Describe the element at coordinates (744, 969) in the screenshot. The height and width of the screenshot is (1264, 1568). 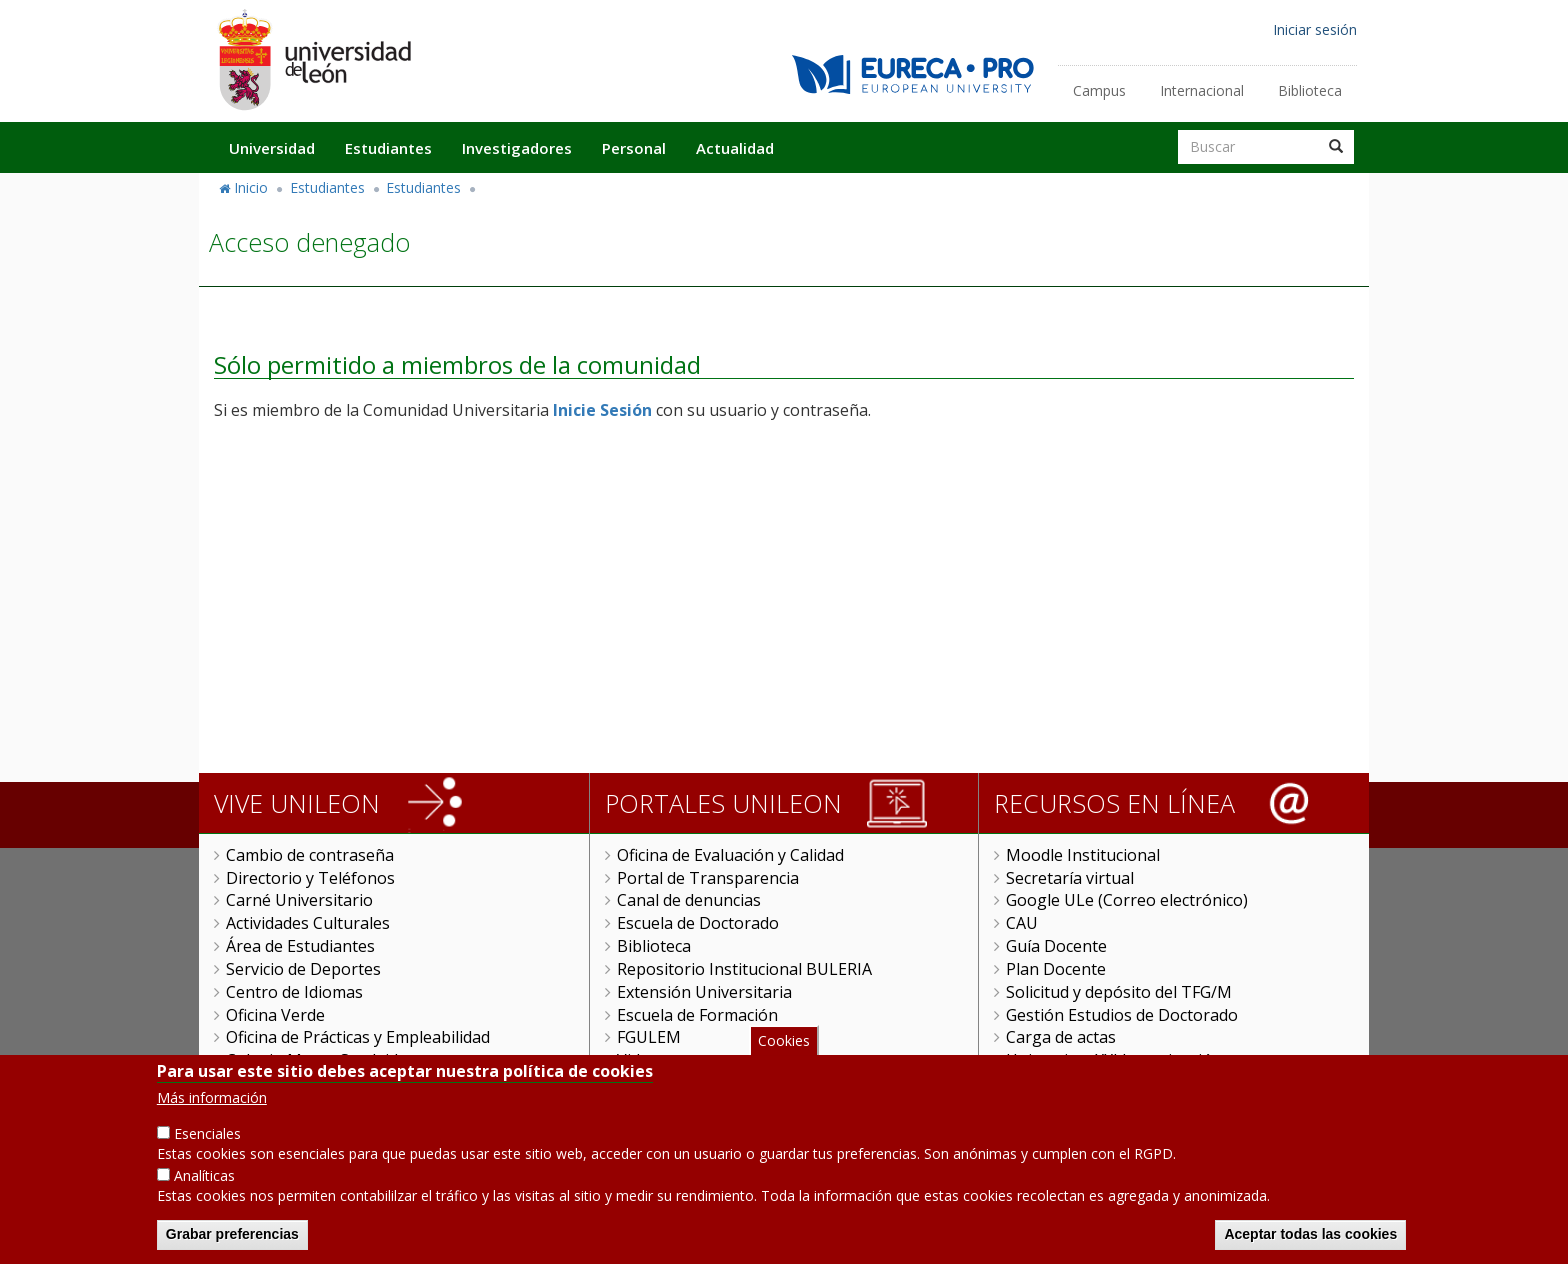
I see `Repositorio Institucional BULERIA` at that location.